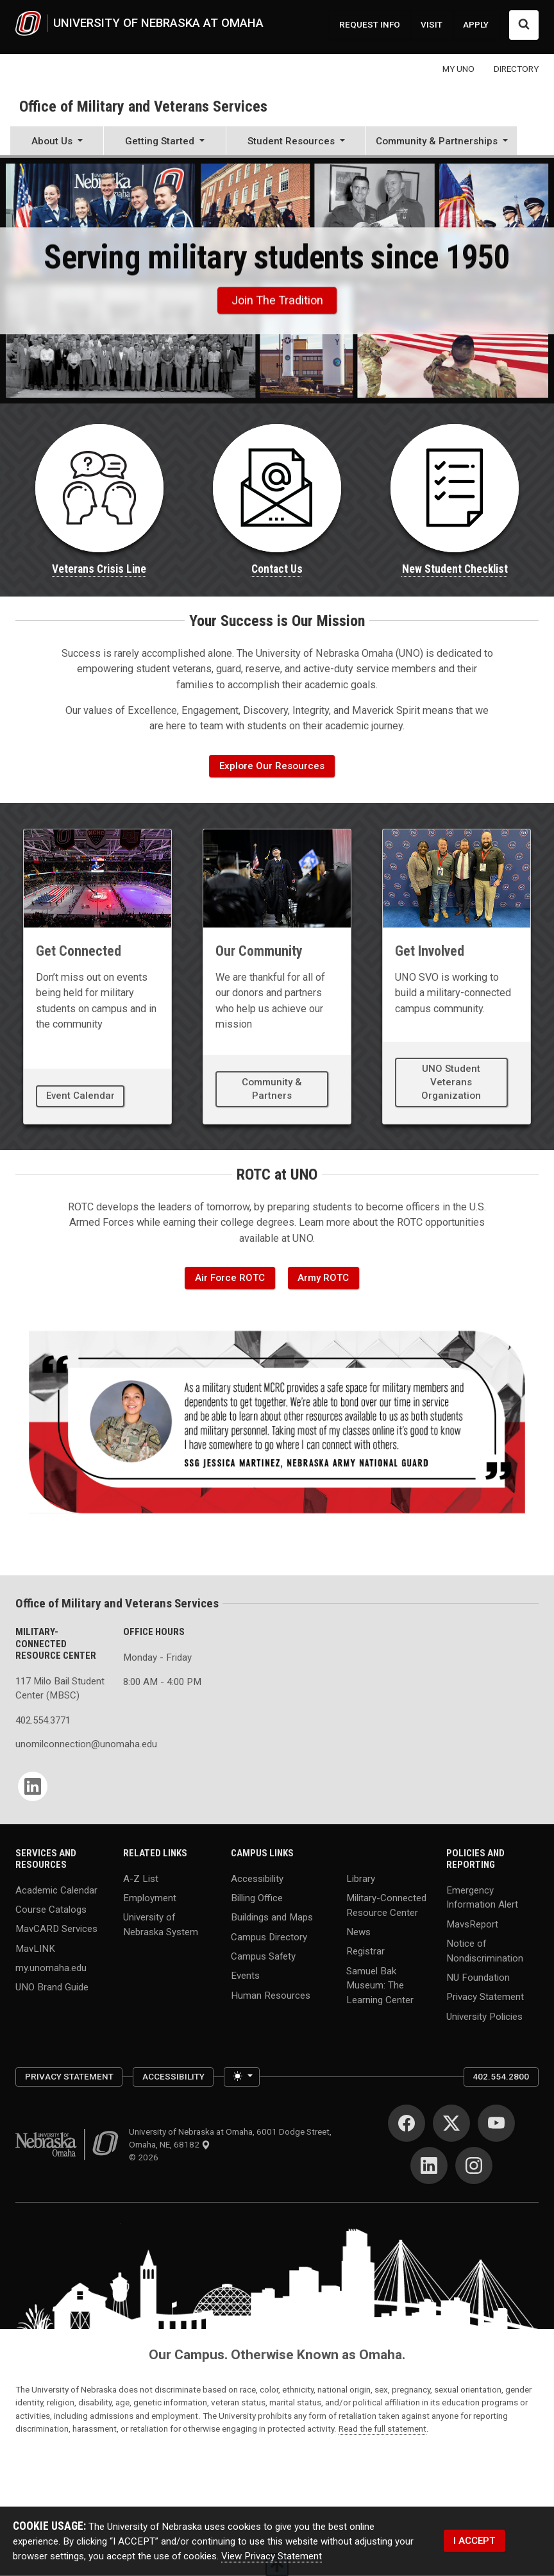 The height and width of the screenshot is (2576, 554). What do you see at coordinates (35, 1948) in the screenshot?
I see `MavLINK` at bounding box center [35, 1948].